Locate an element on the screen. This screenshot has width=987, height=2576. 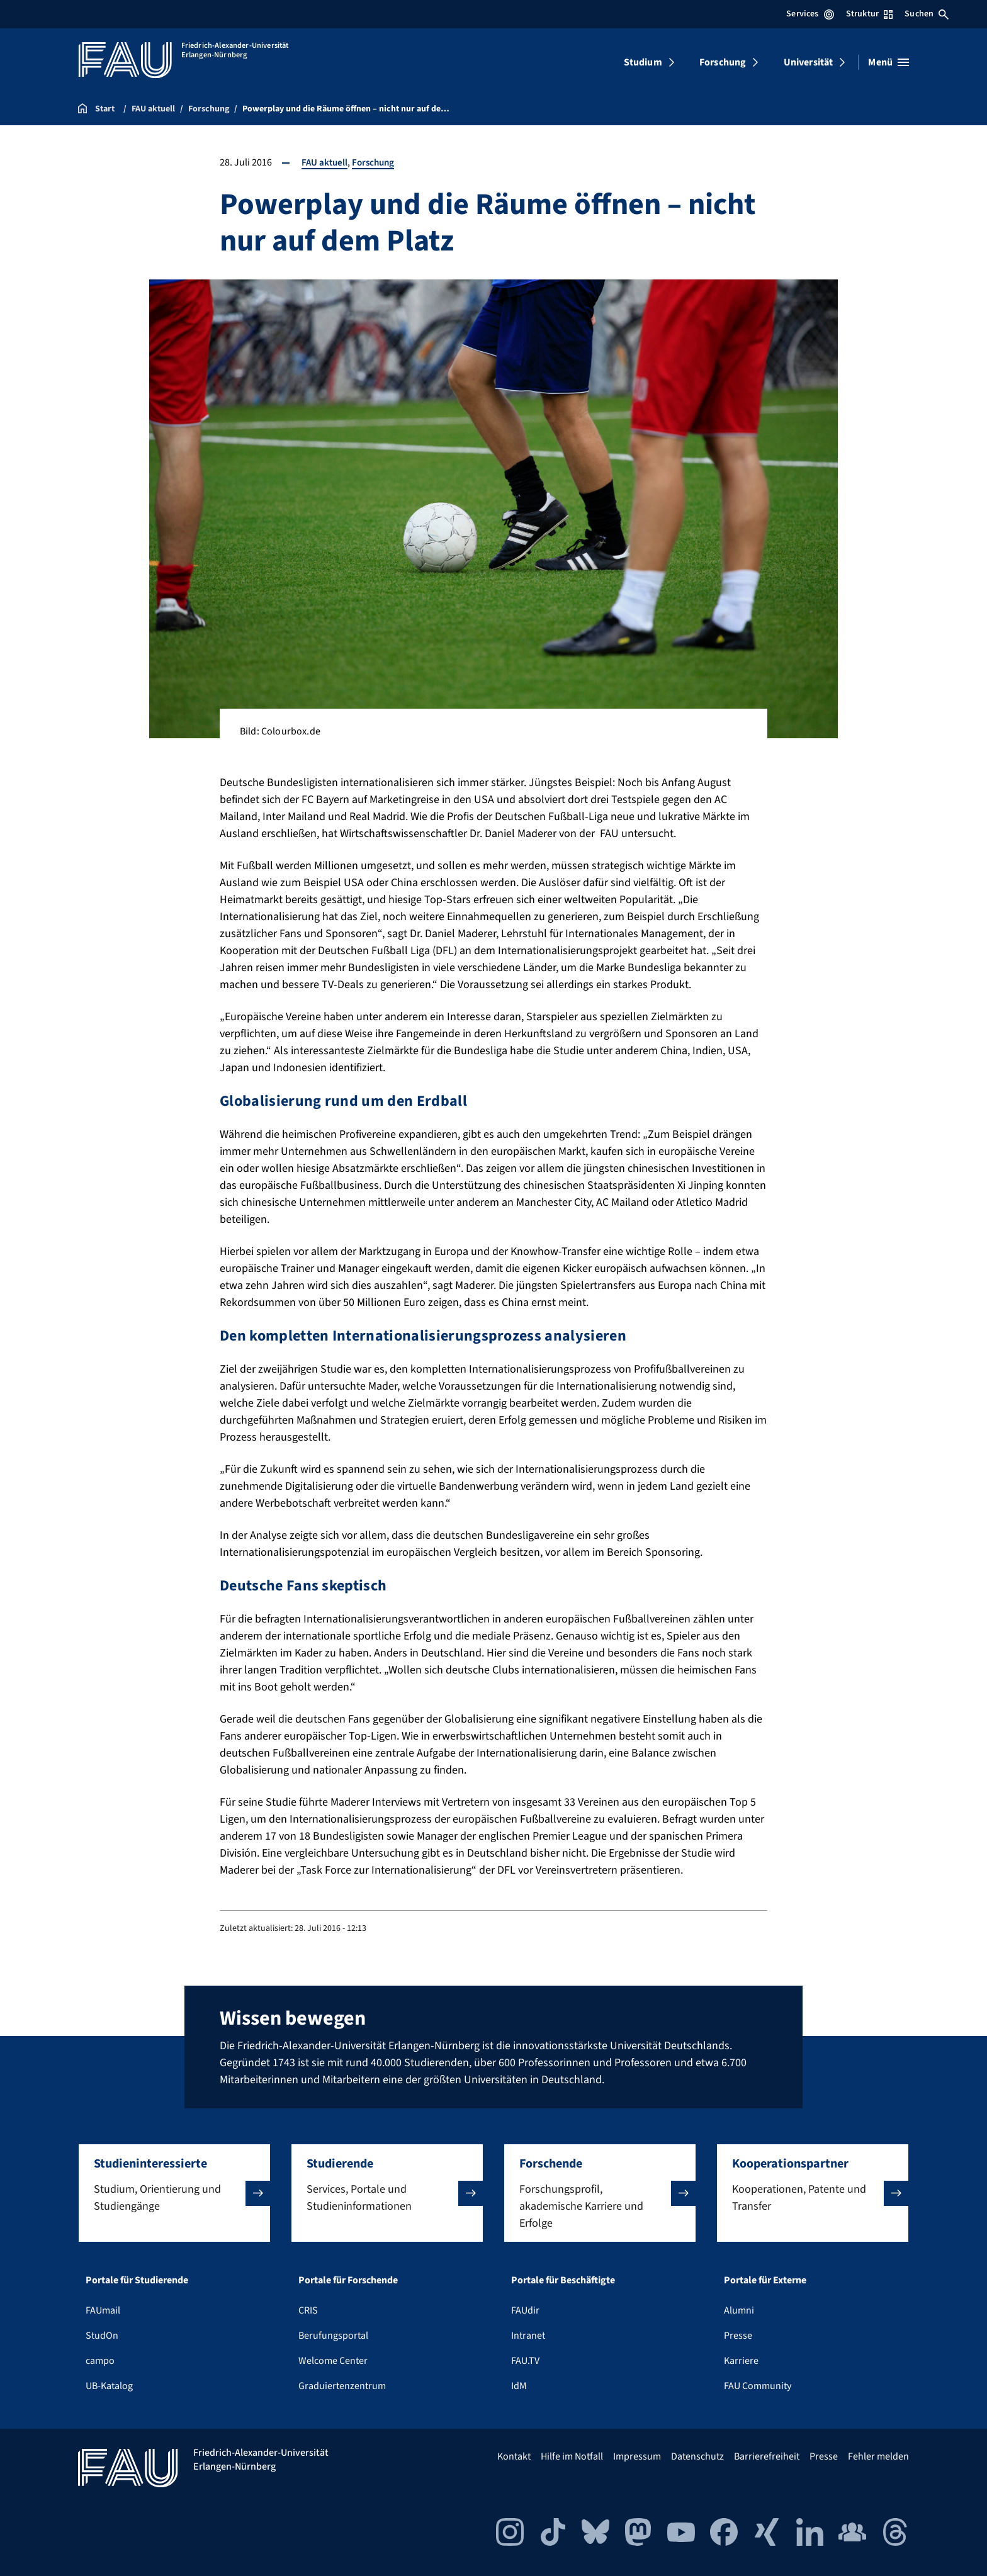
Impressum is located at coordinates (637, 2456).